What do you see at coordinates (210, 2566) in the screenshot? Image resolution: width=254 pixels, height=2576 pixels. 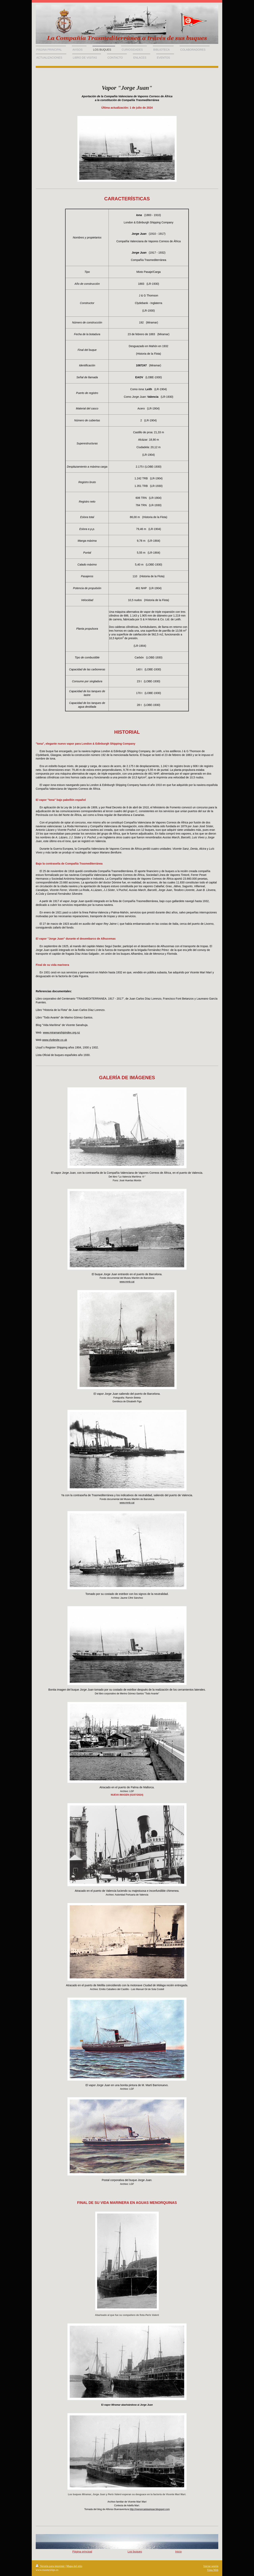 I see `Iniciar sesión` at bounding box center [210, 2566].